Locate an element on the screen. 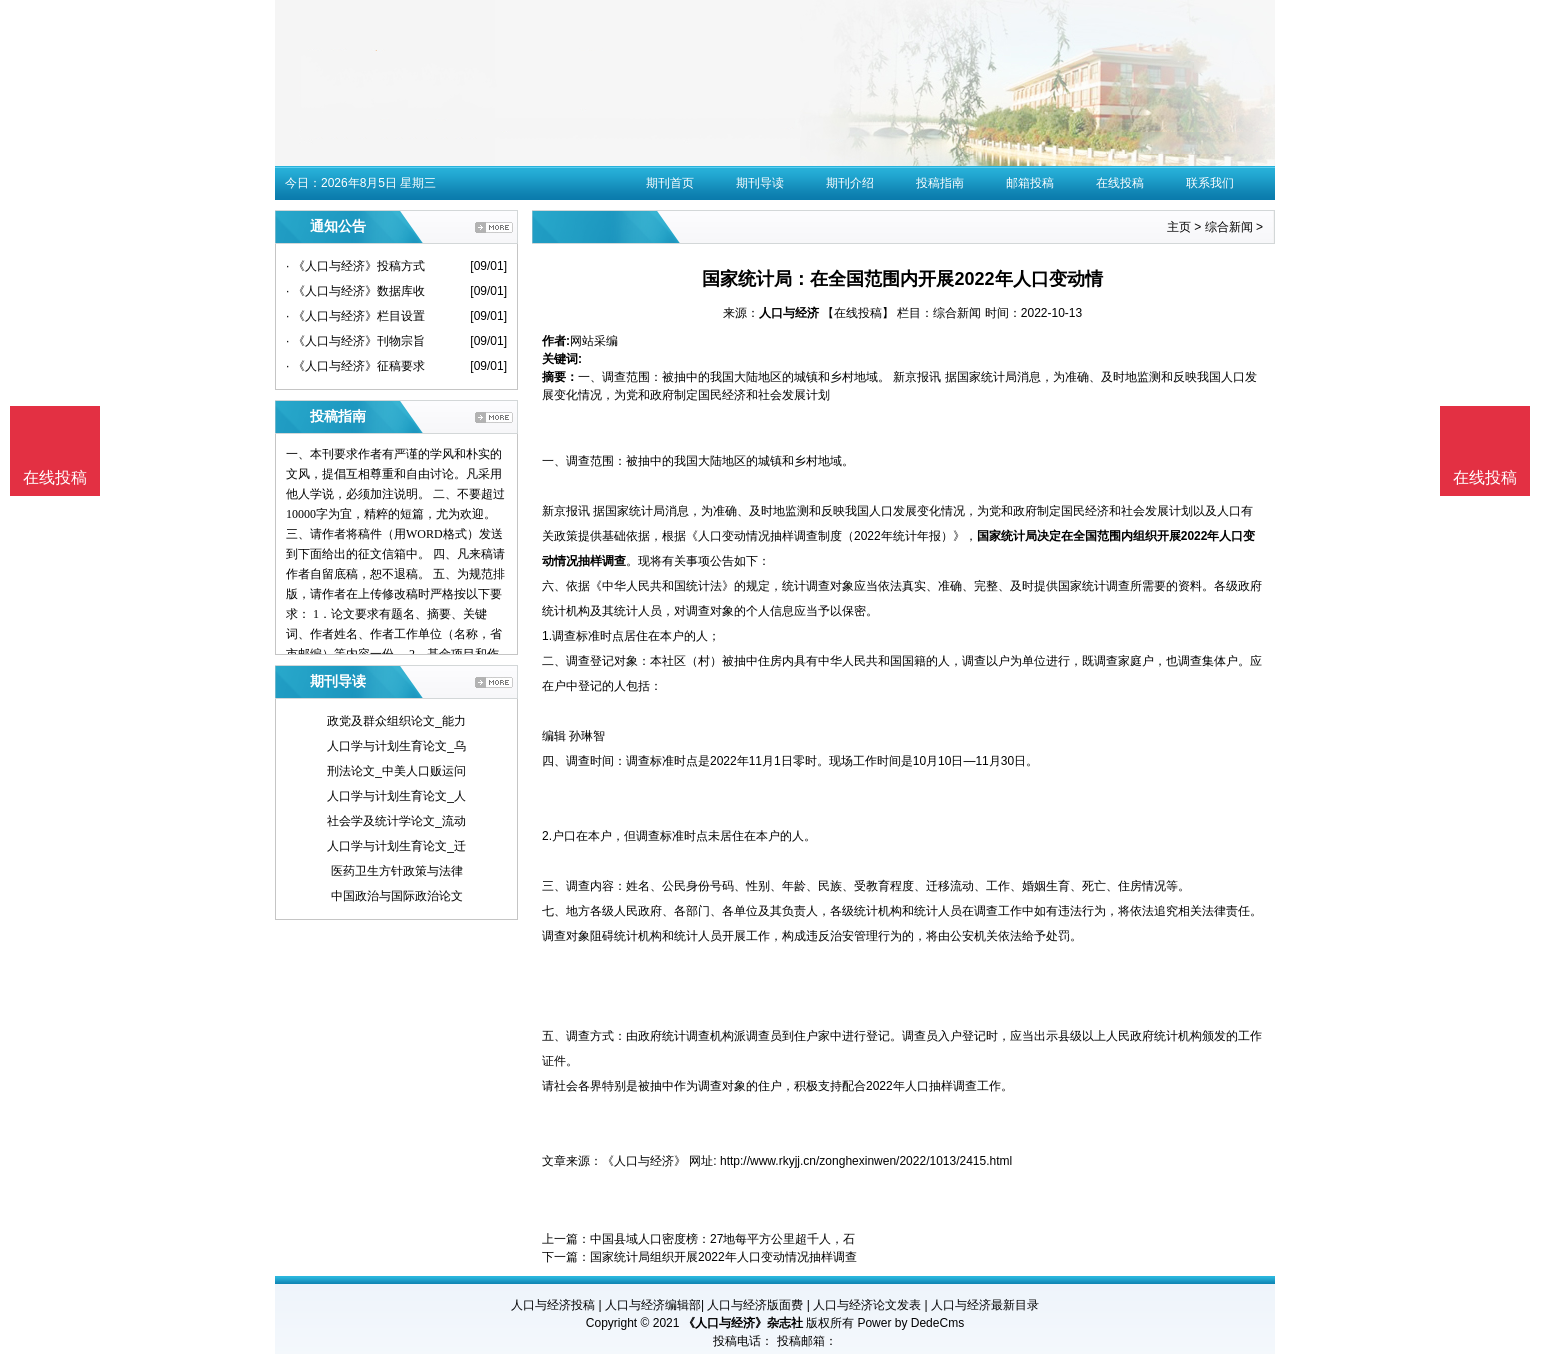 This screenshot has width=1550, height=1354. 人口与经济论文发表 is located at coordinates (867, 1305).